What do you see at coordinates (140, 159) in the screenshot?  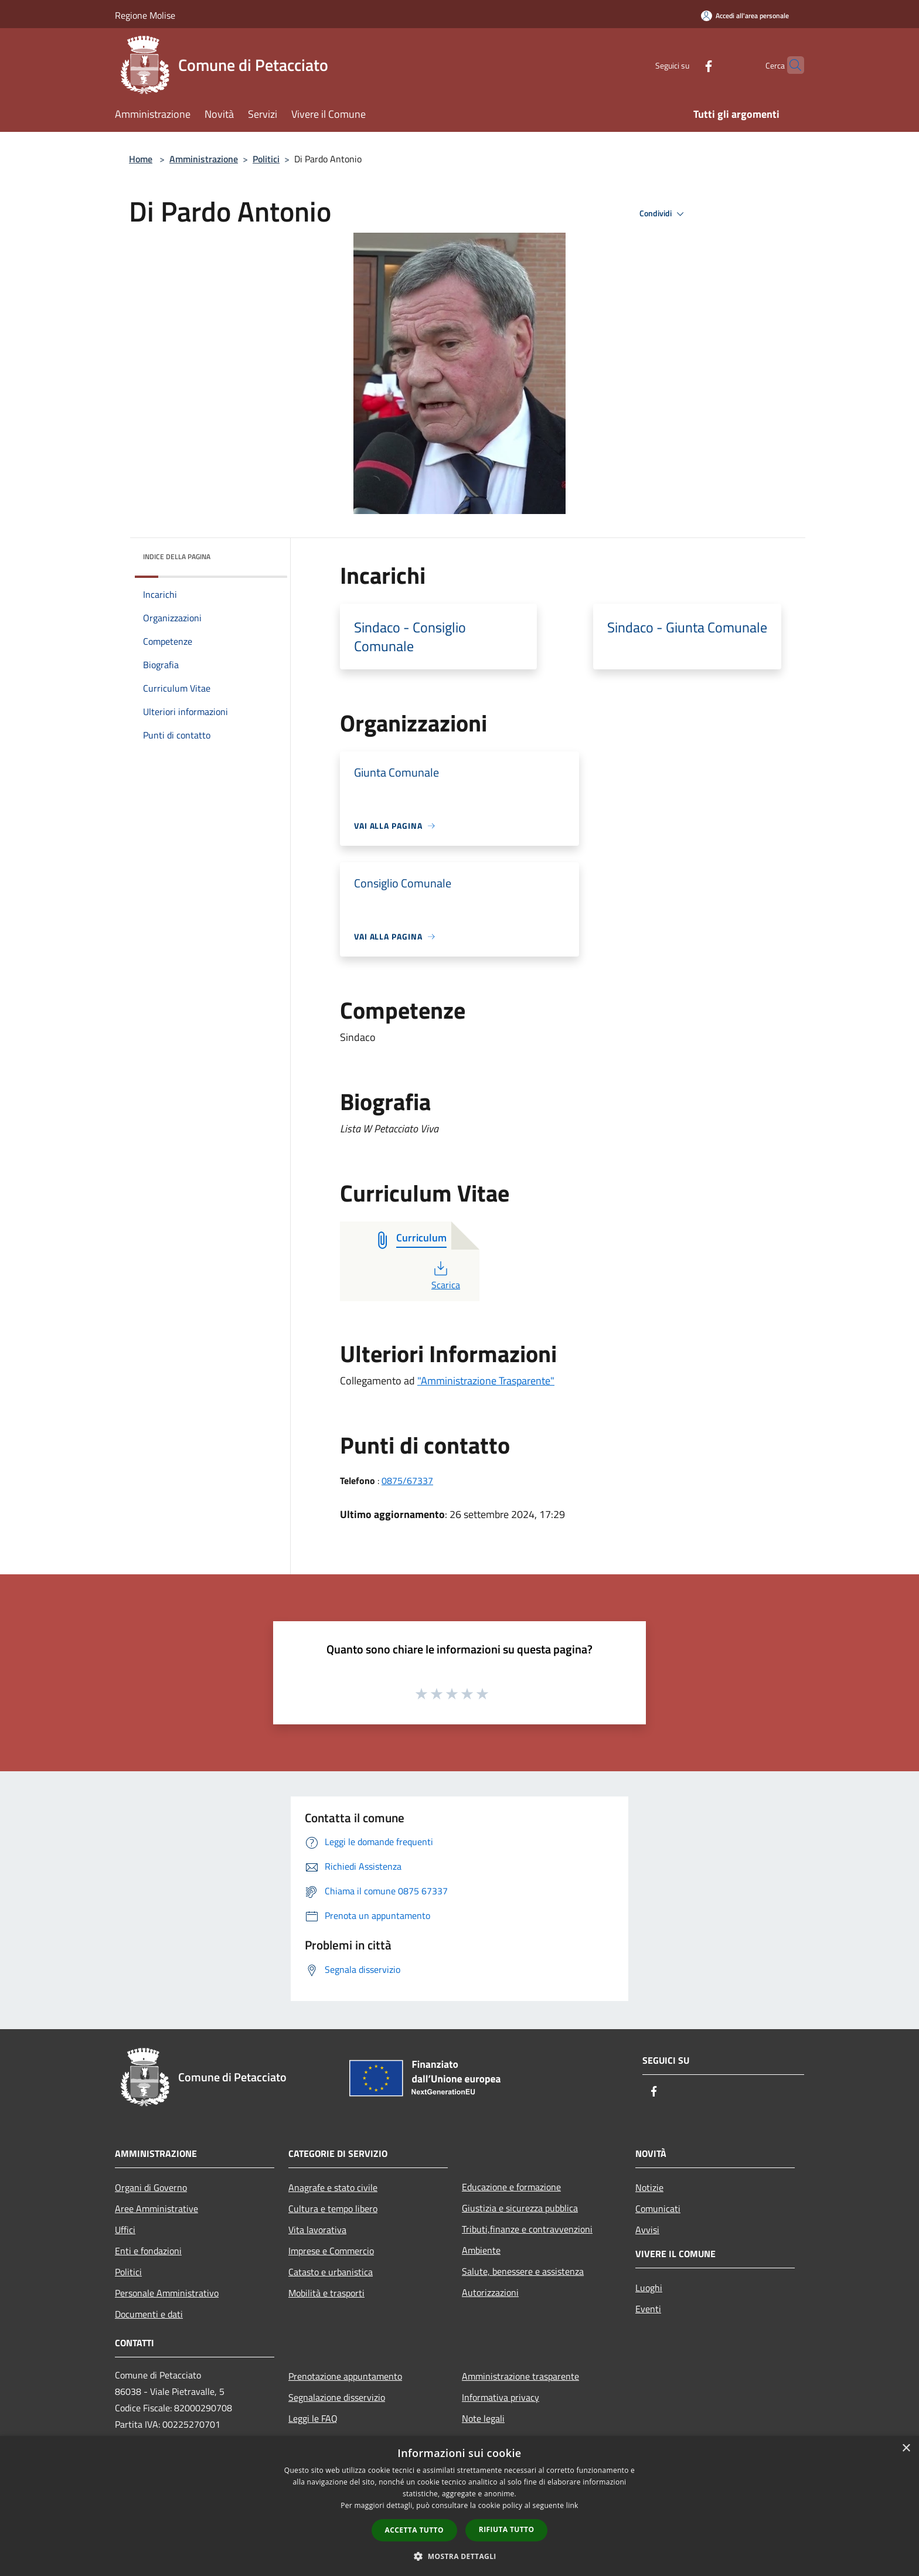 I see `Home` at bounding box center [140, 159].